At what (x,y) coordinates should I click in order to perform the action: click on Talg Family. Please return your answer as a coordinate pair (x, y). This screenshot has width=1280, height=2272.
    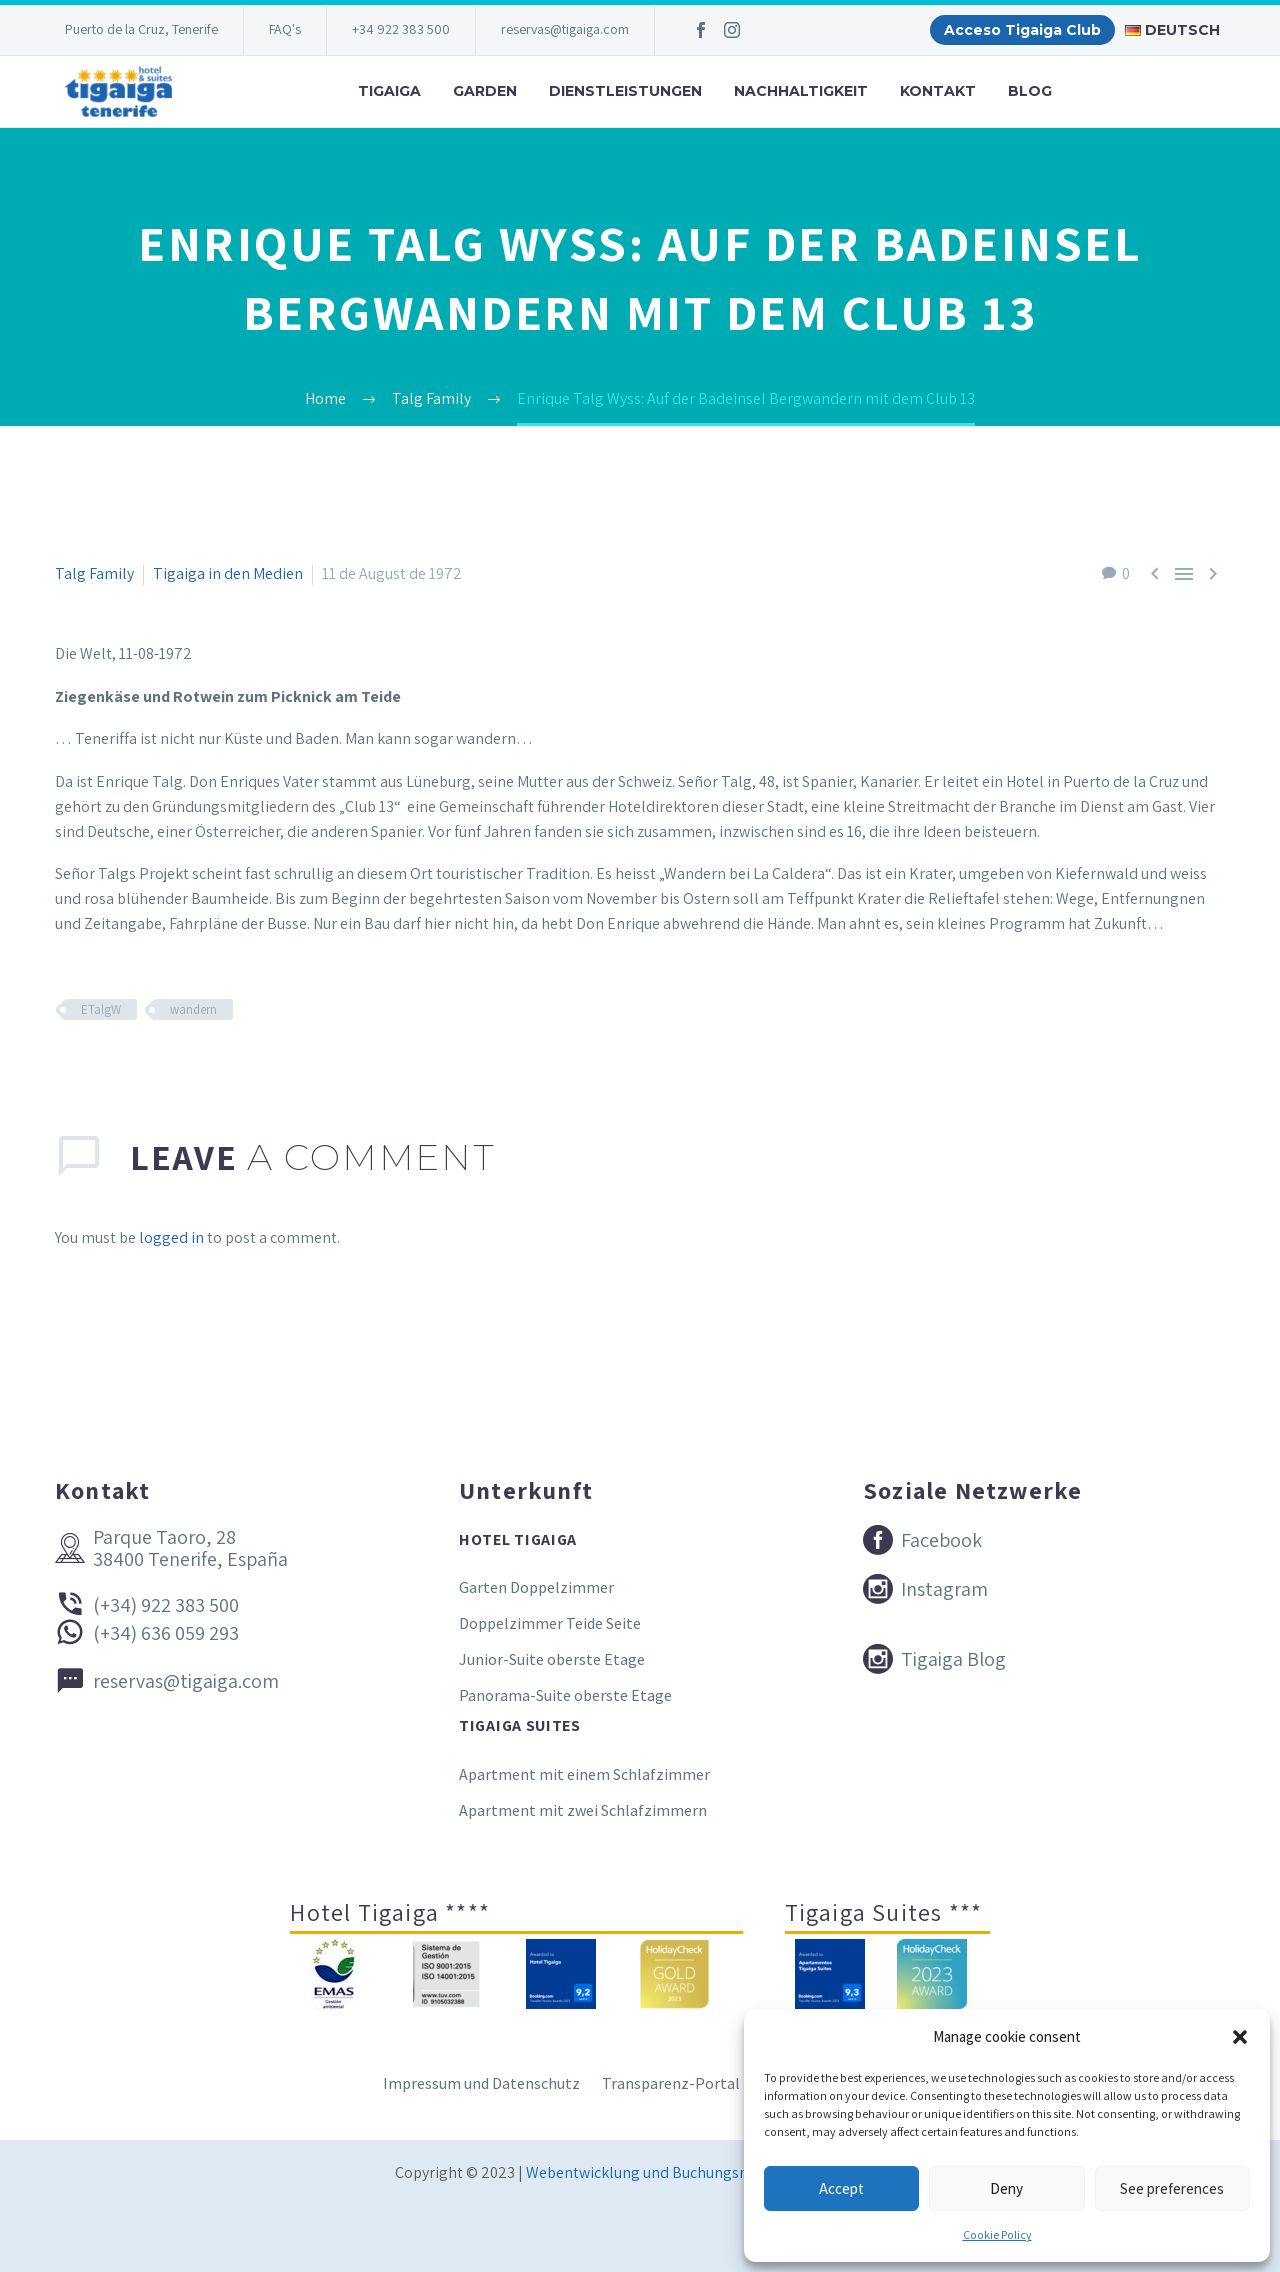
    Looking at the image, I should click on (94, 573).